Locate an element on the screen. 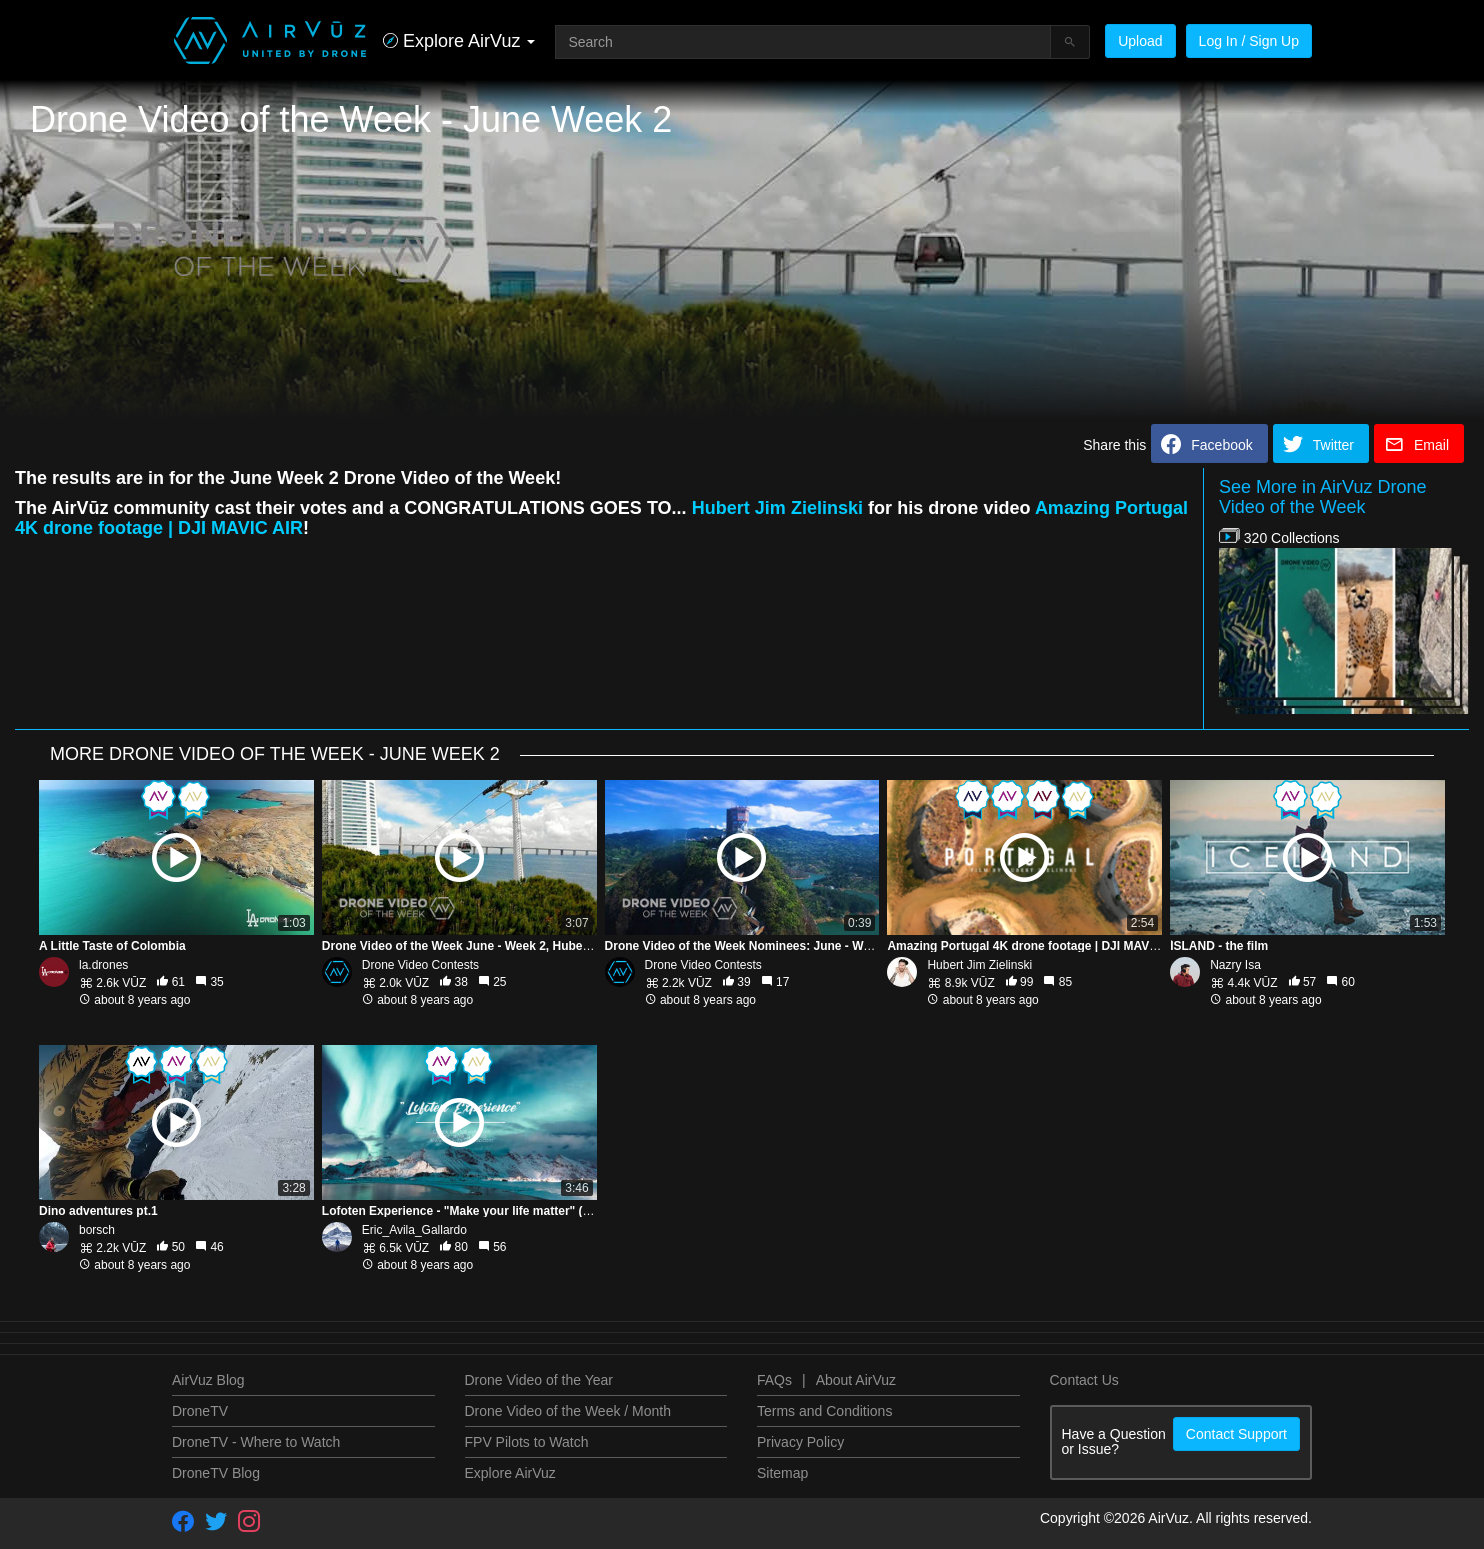 The image size is (1484, 1549). Sitemap is located at coordinates (782, 1473).